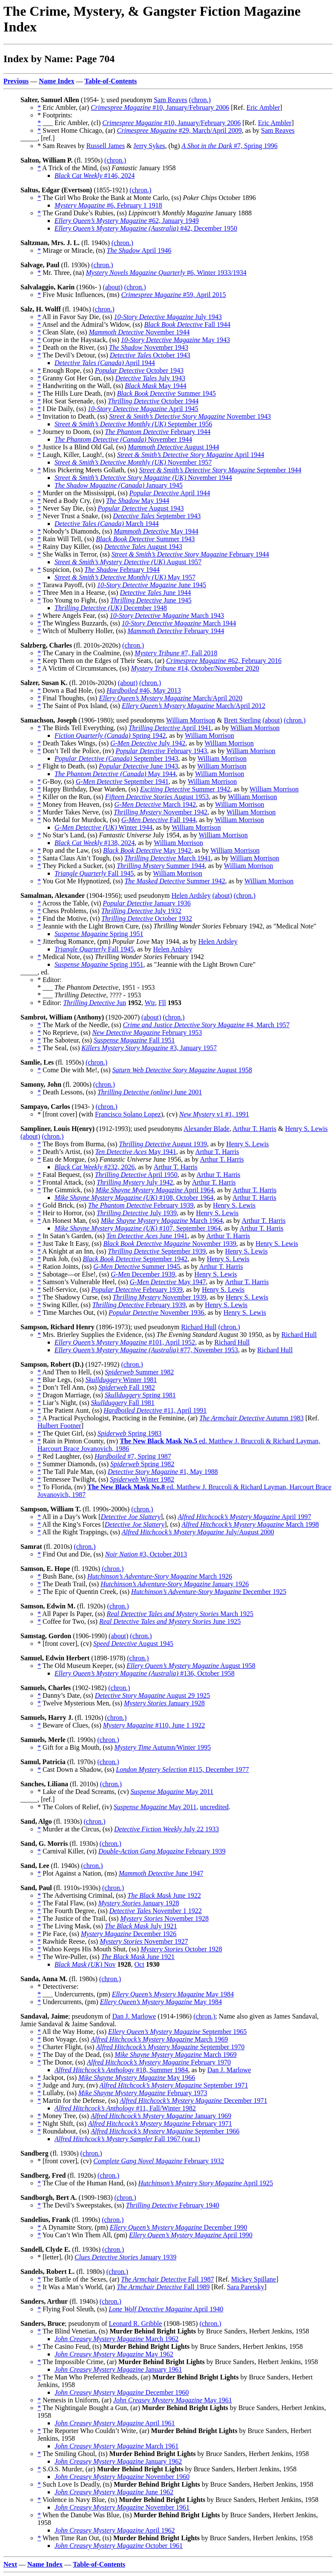 This screenshot has width=336, height=2576. What do you see at coordinates (115, 2423) in the screenshot?
I see `April 1961` at bounding box center [115, 2423].